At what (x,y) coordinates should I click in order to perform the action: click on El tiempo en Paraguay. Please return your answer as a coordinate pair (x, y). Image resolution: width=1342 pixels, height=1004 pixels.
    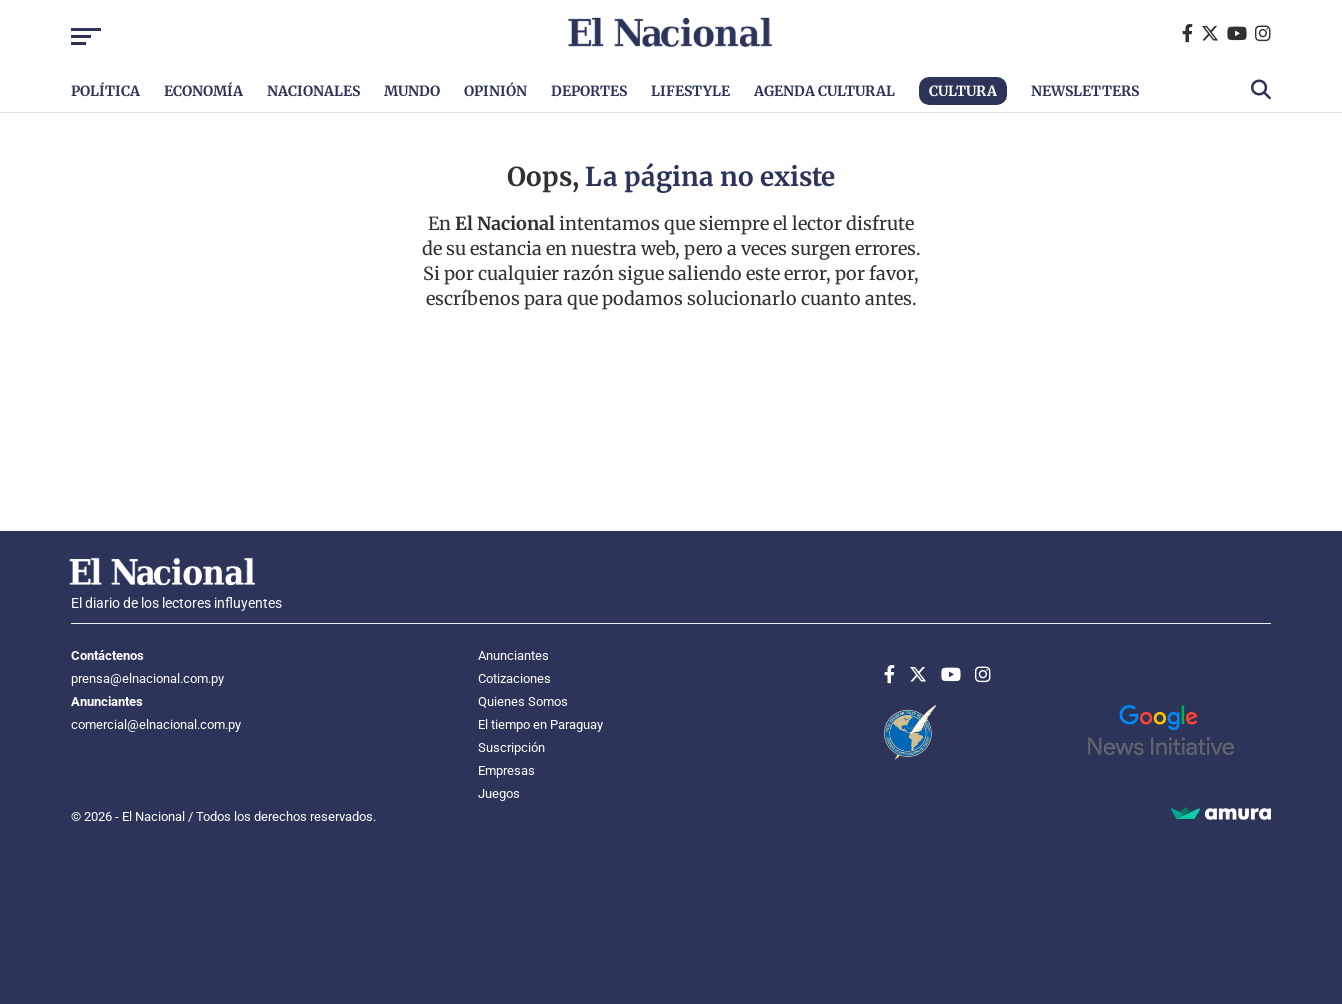
    Looking at the image, I should click on (540, 724).